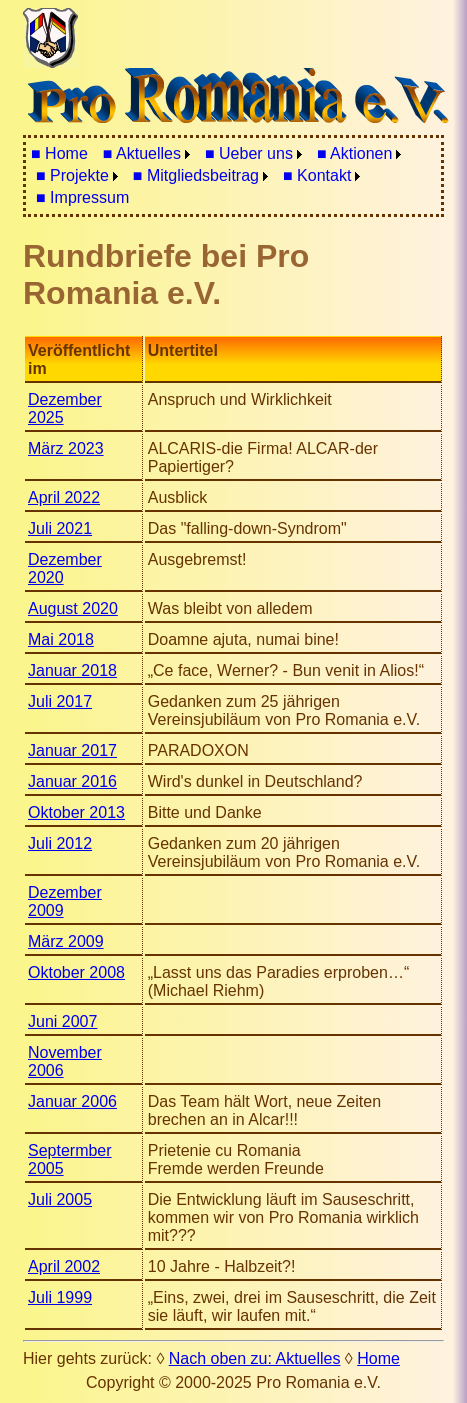 The image size is (467, 1403). What do you see at coordinates (60, 528) in the screenshot?
I see `Juli 2021` at bounding box center [60, 528].